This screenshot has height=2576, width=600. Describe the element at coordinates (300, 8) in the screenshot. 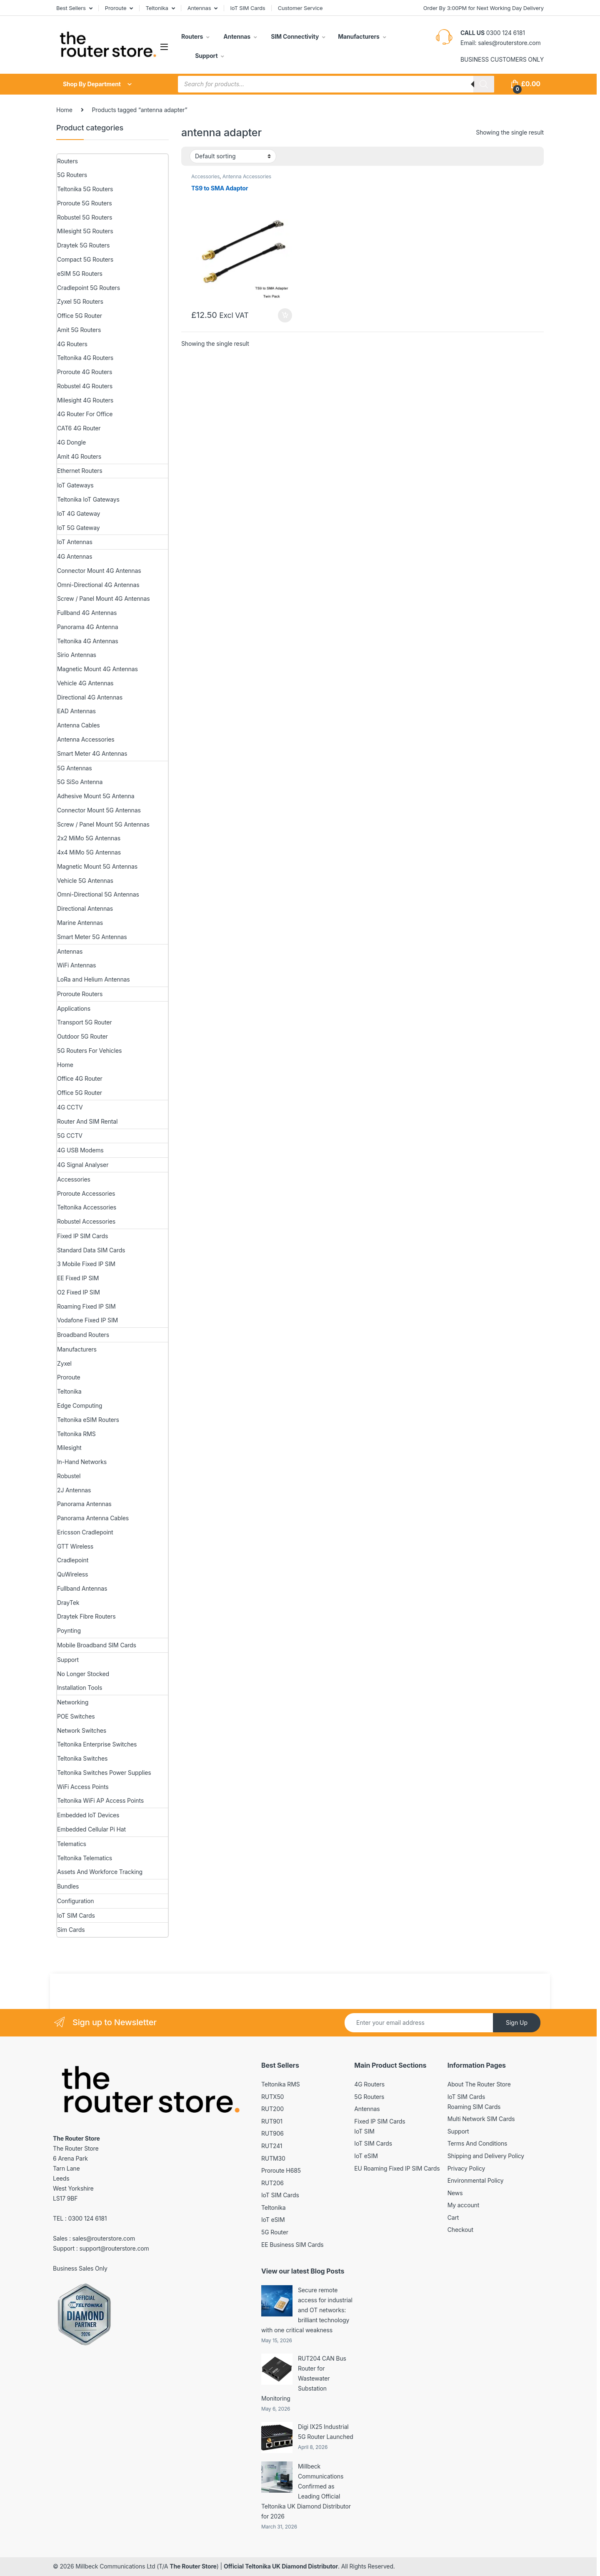

I see `Customer Service` at that location.